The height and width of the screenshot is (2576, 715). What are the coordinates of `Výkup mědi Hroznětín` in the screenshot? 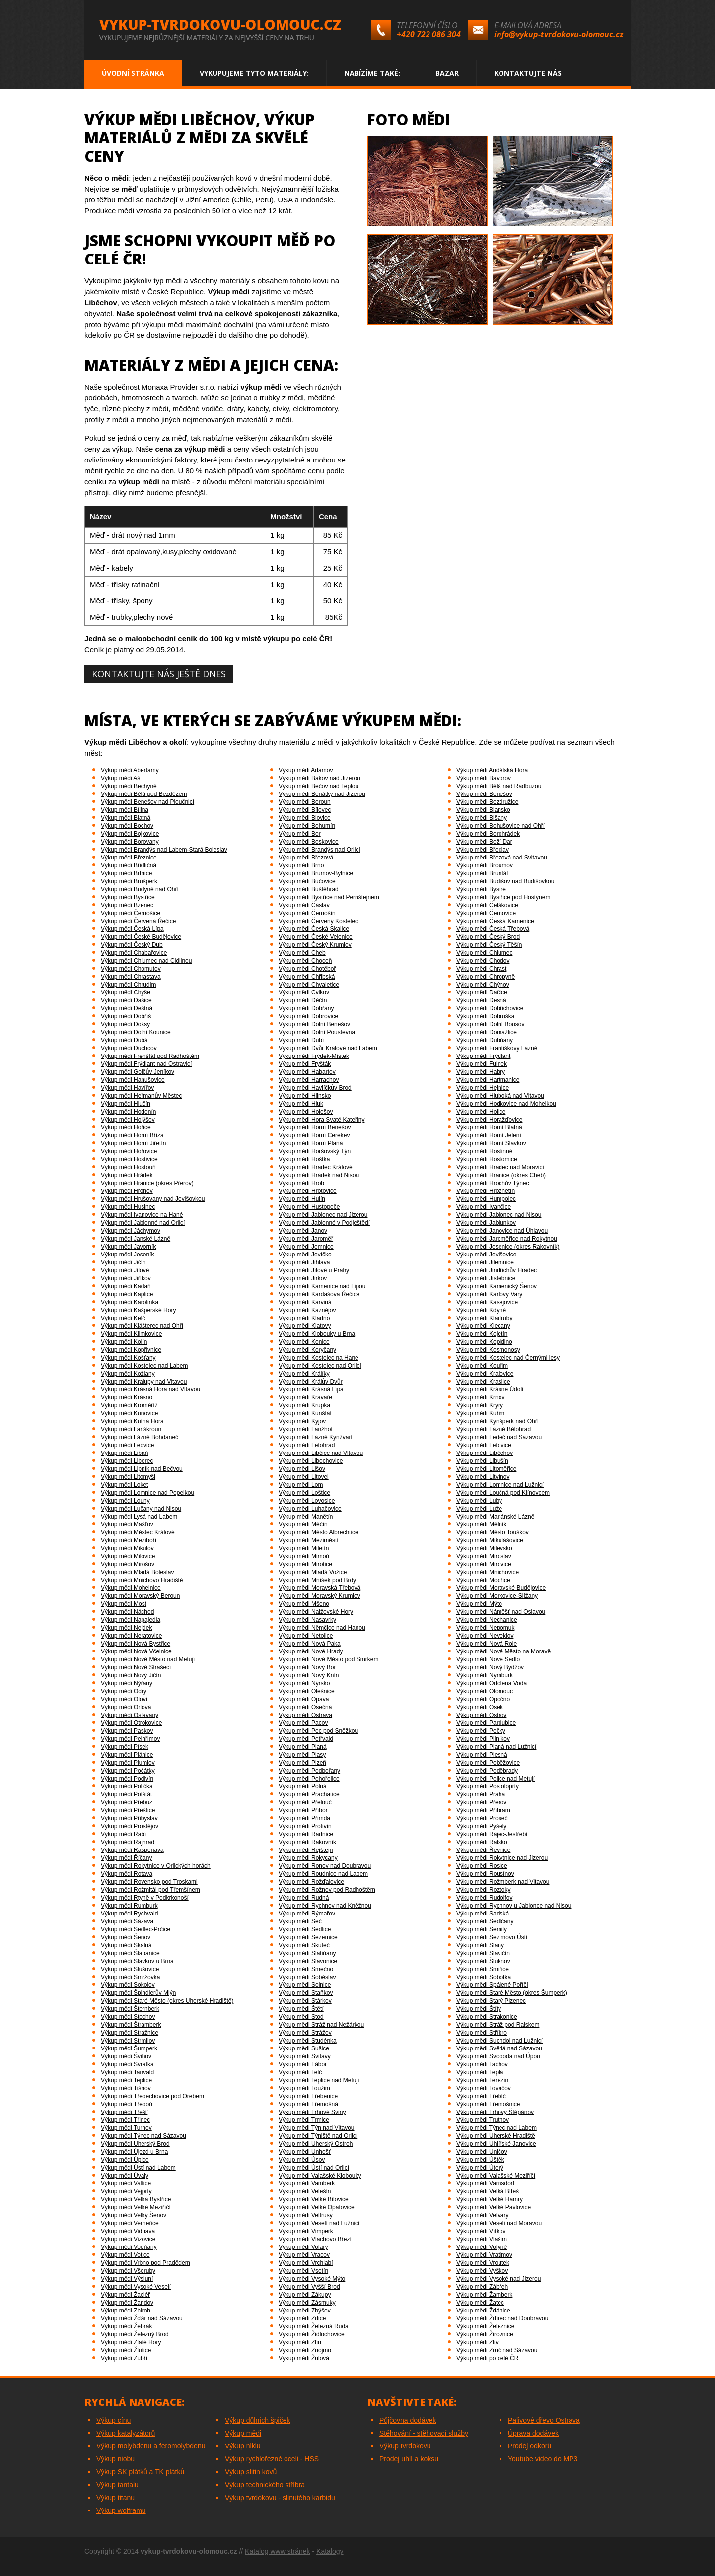 It's located at (485, 1191).